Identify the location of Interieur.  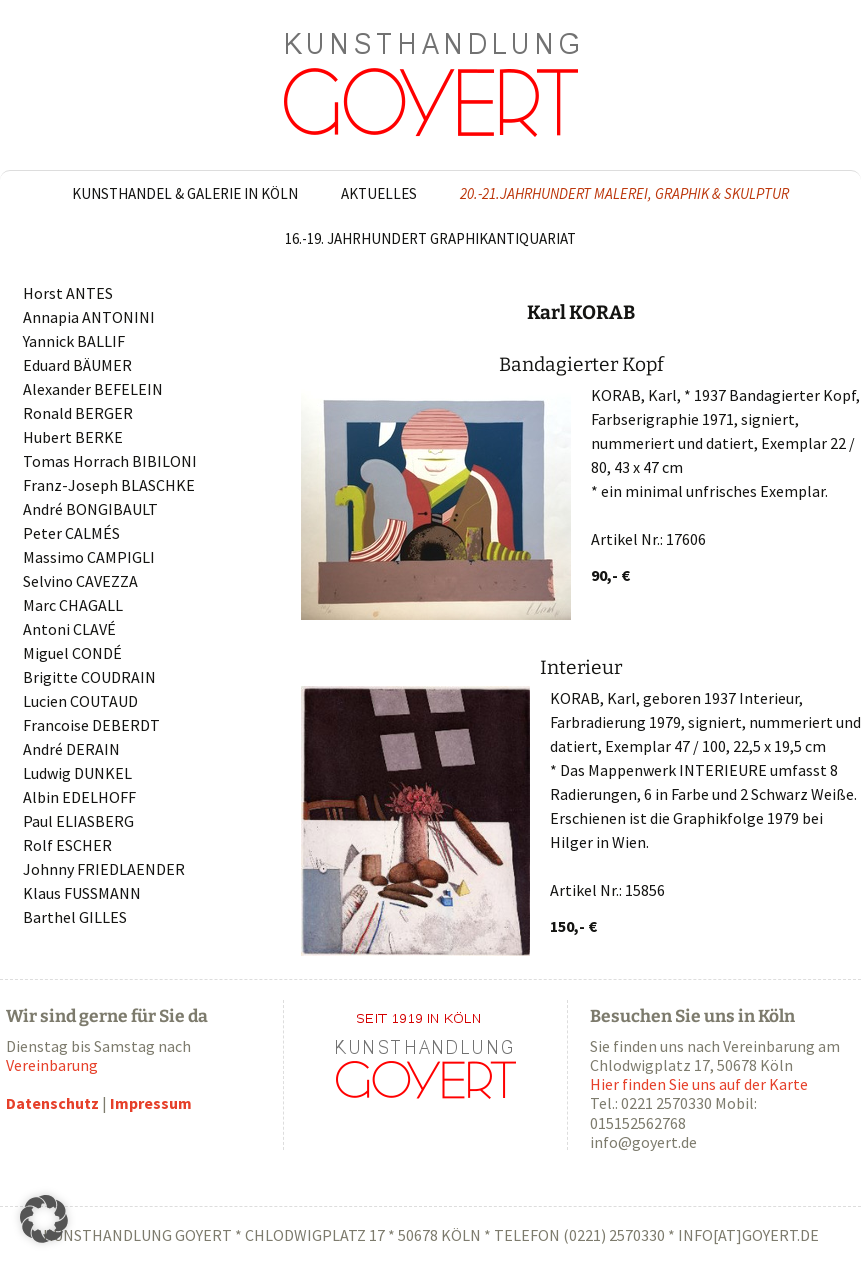
(581, 667).